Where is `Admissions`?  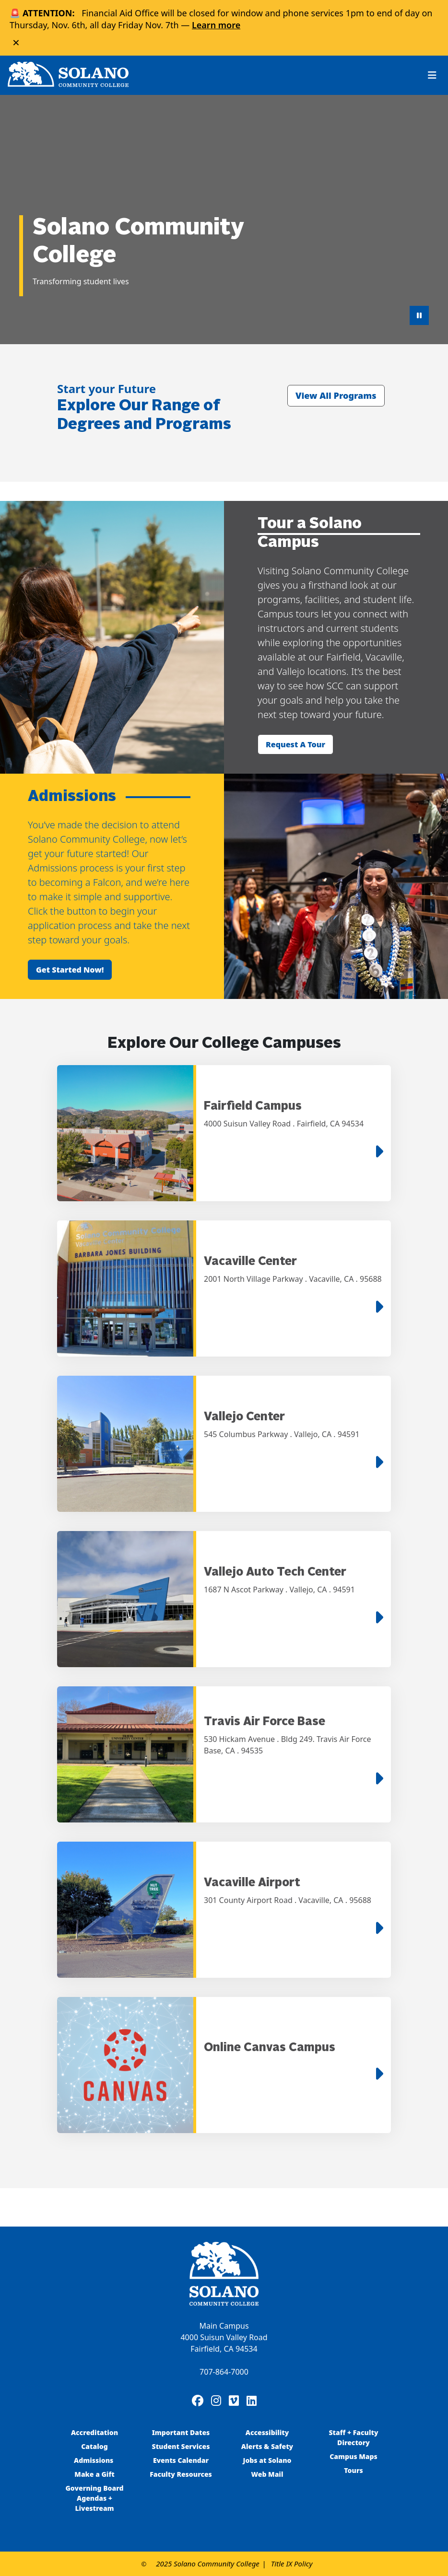 Admissions is located at coordinates (94, 2460).